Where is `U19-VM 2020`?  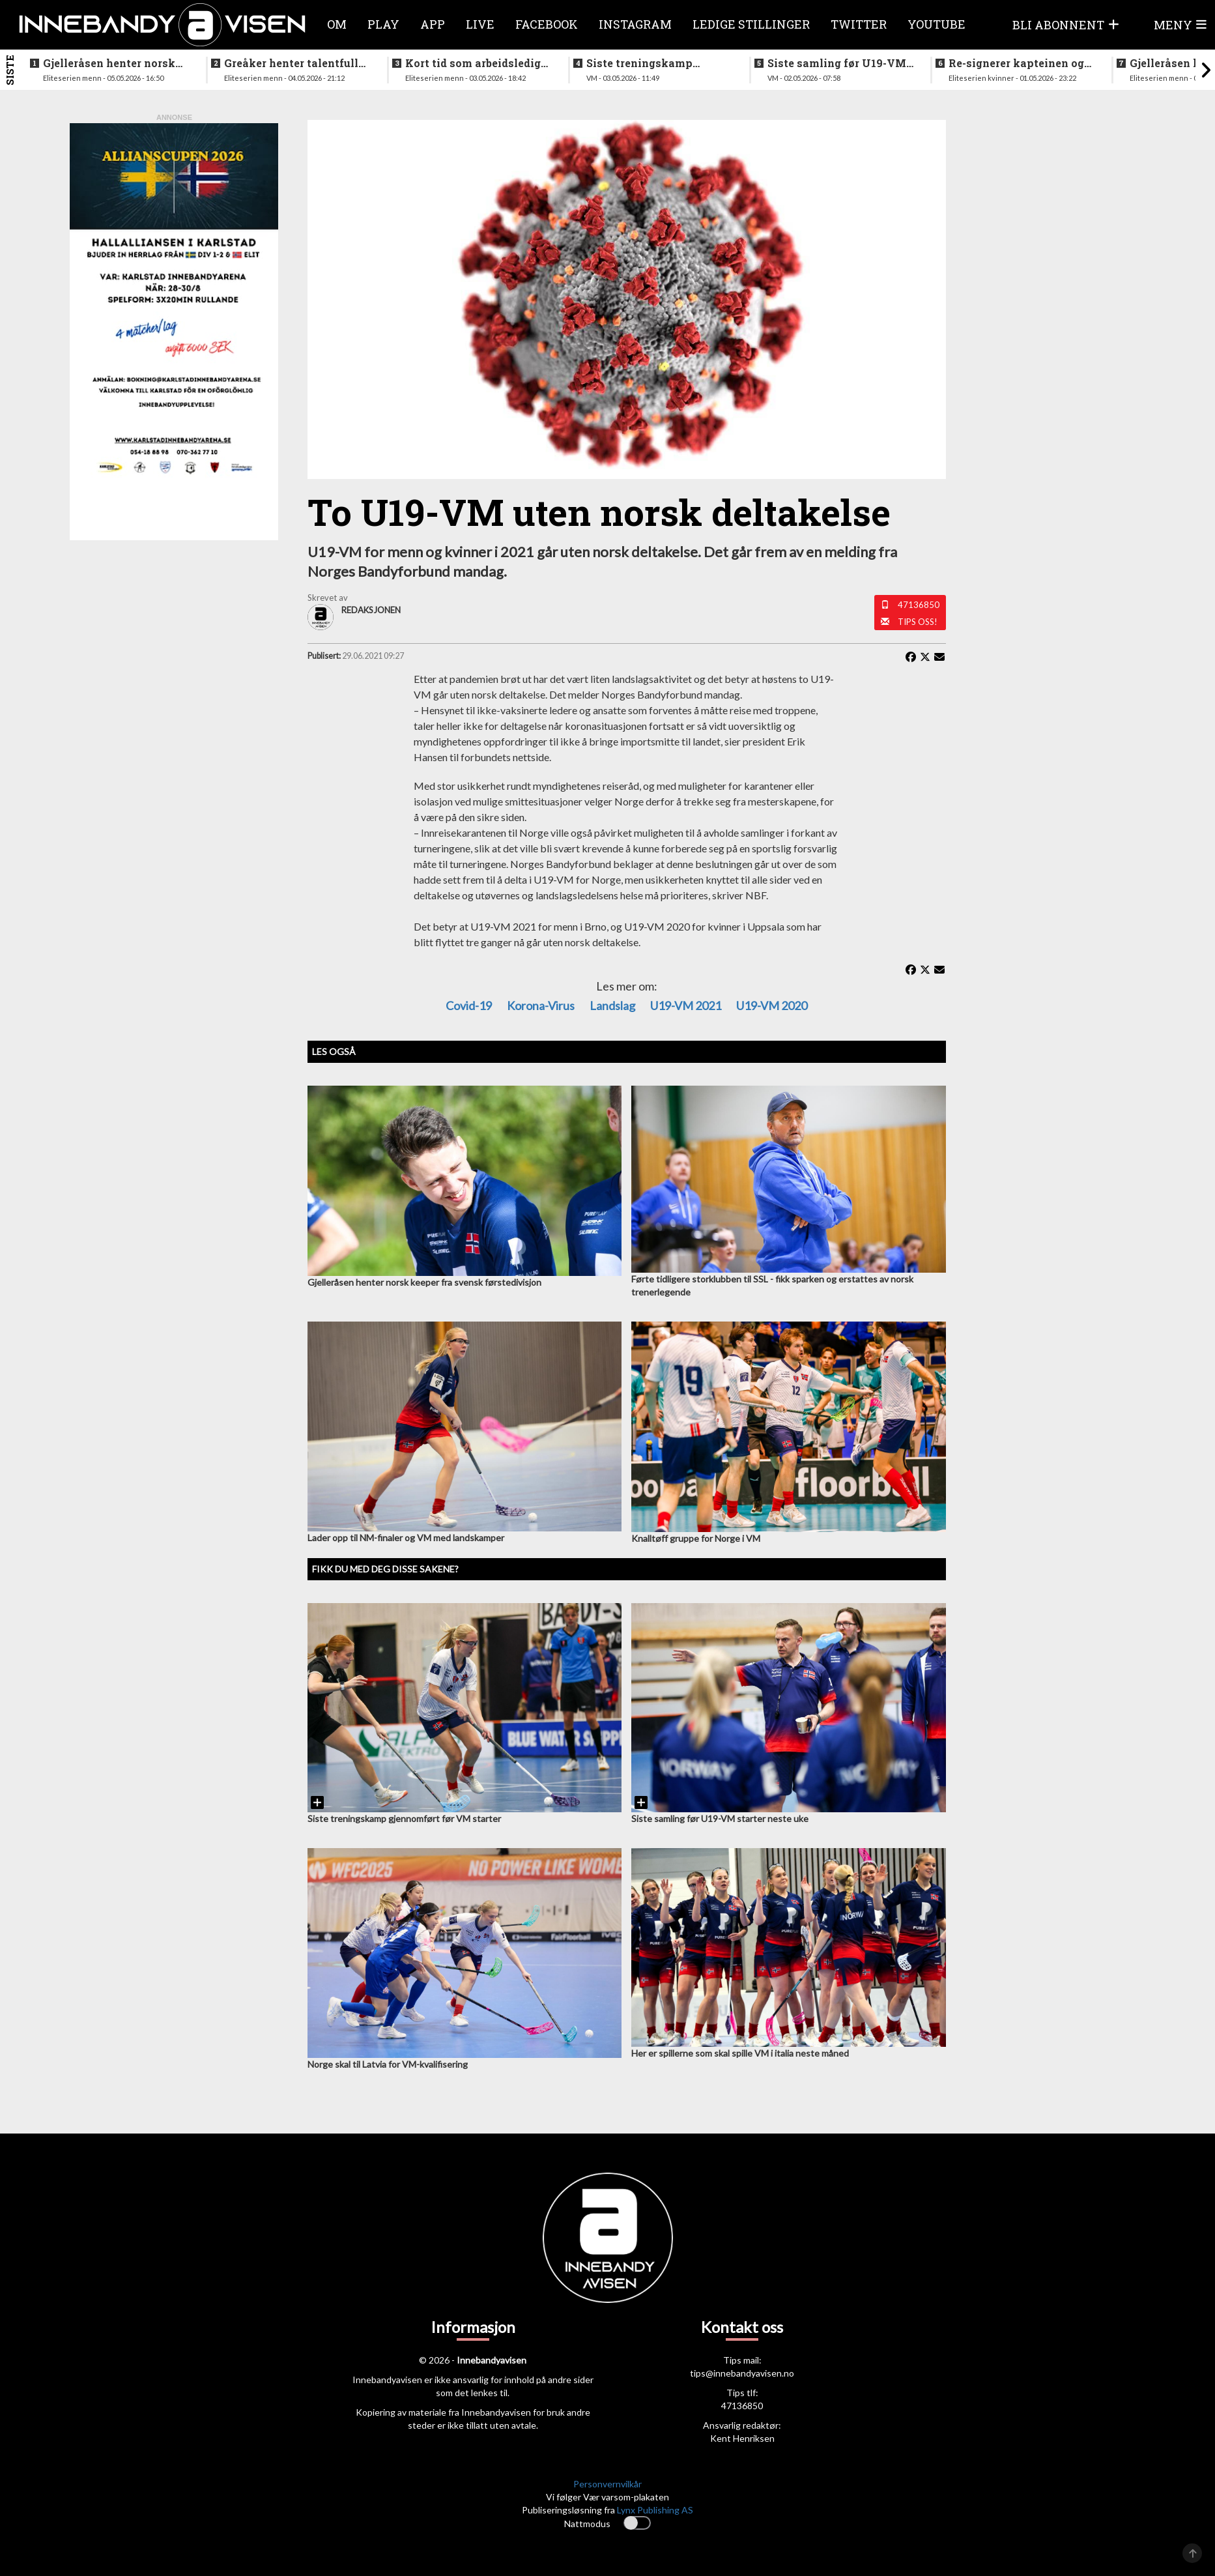
U19-VM 2020 is located at coordinates (771, 1005).